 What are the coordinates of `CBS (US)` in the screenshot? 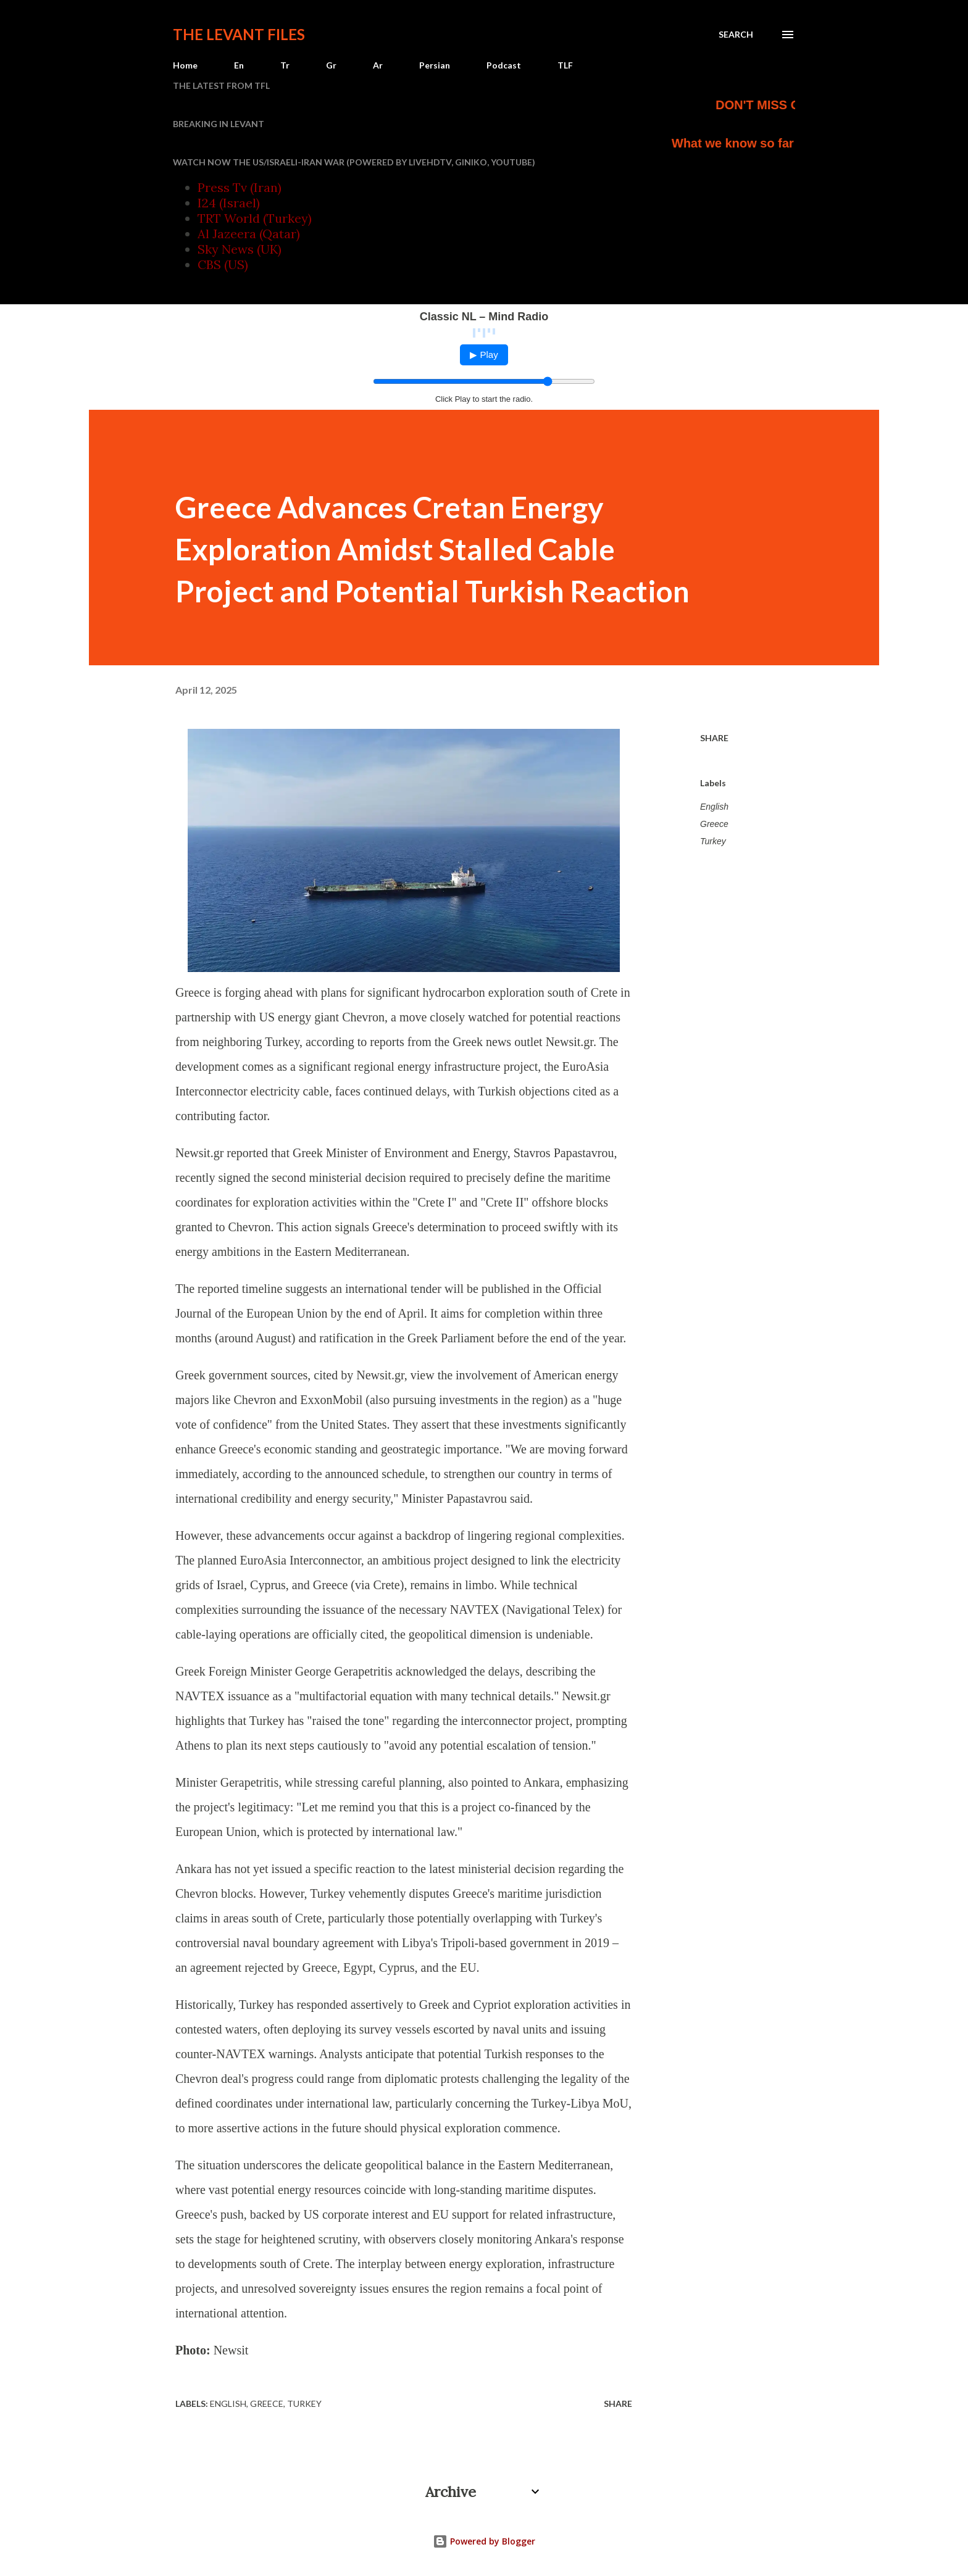 It's located at (223, 264).